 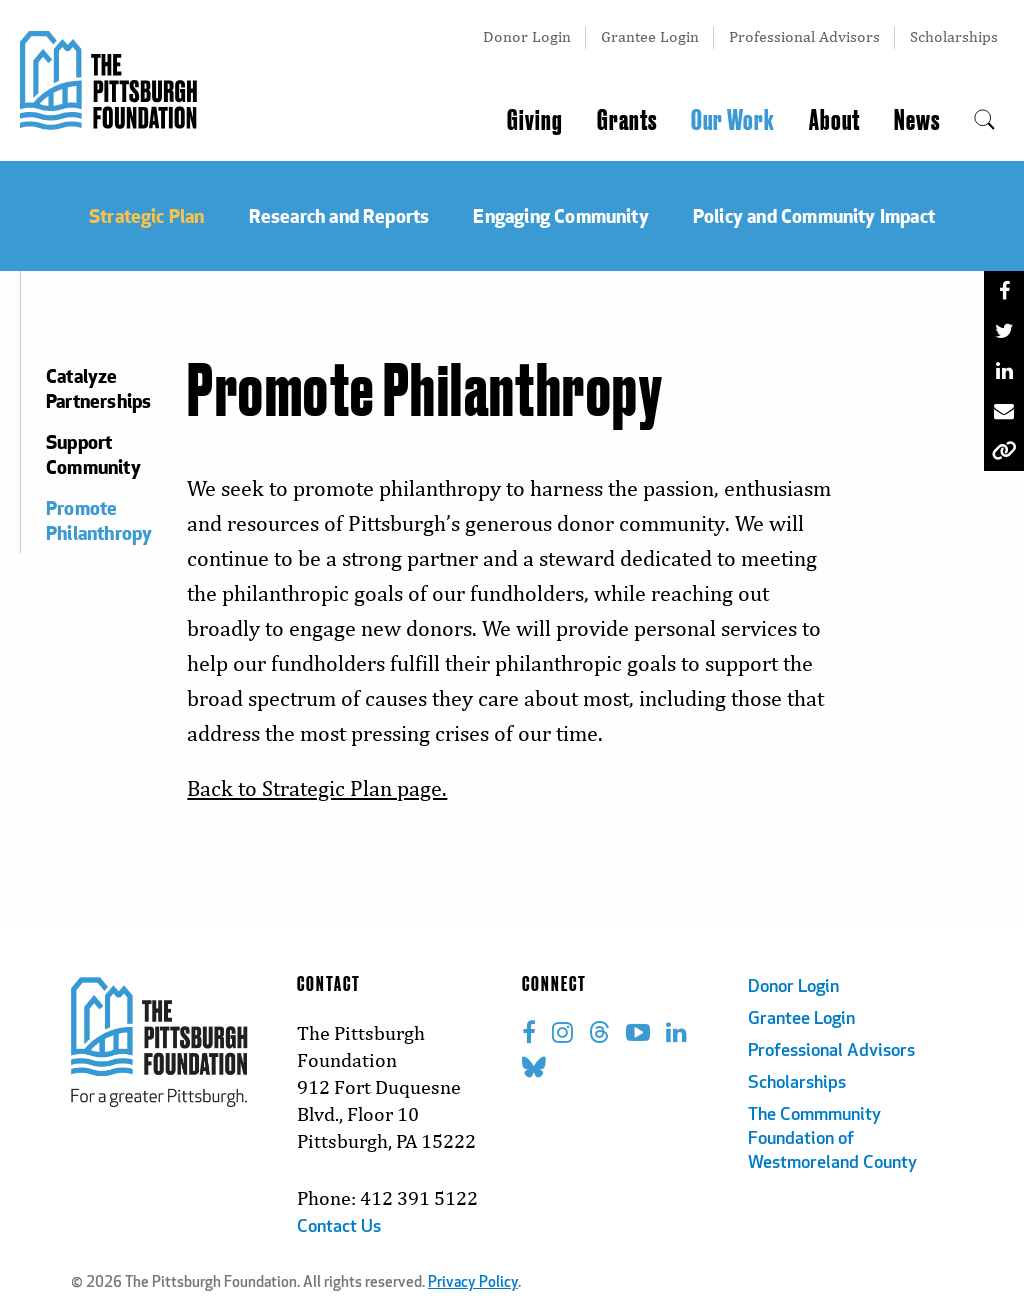 I want to click on Catalyze Partnerships, so click(x=96, y=388).